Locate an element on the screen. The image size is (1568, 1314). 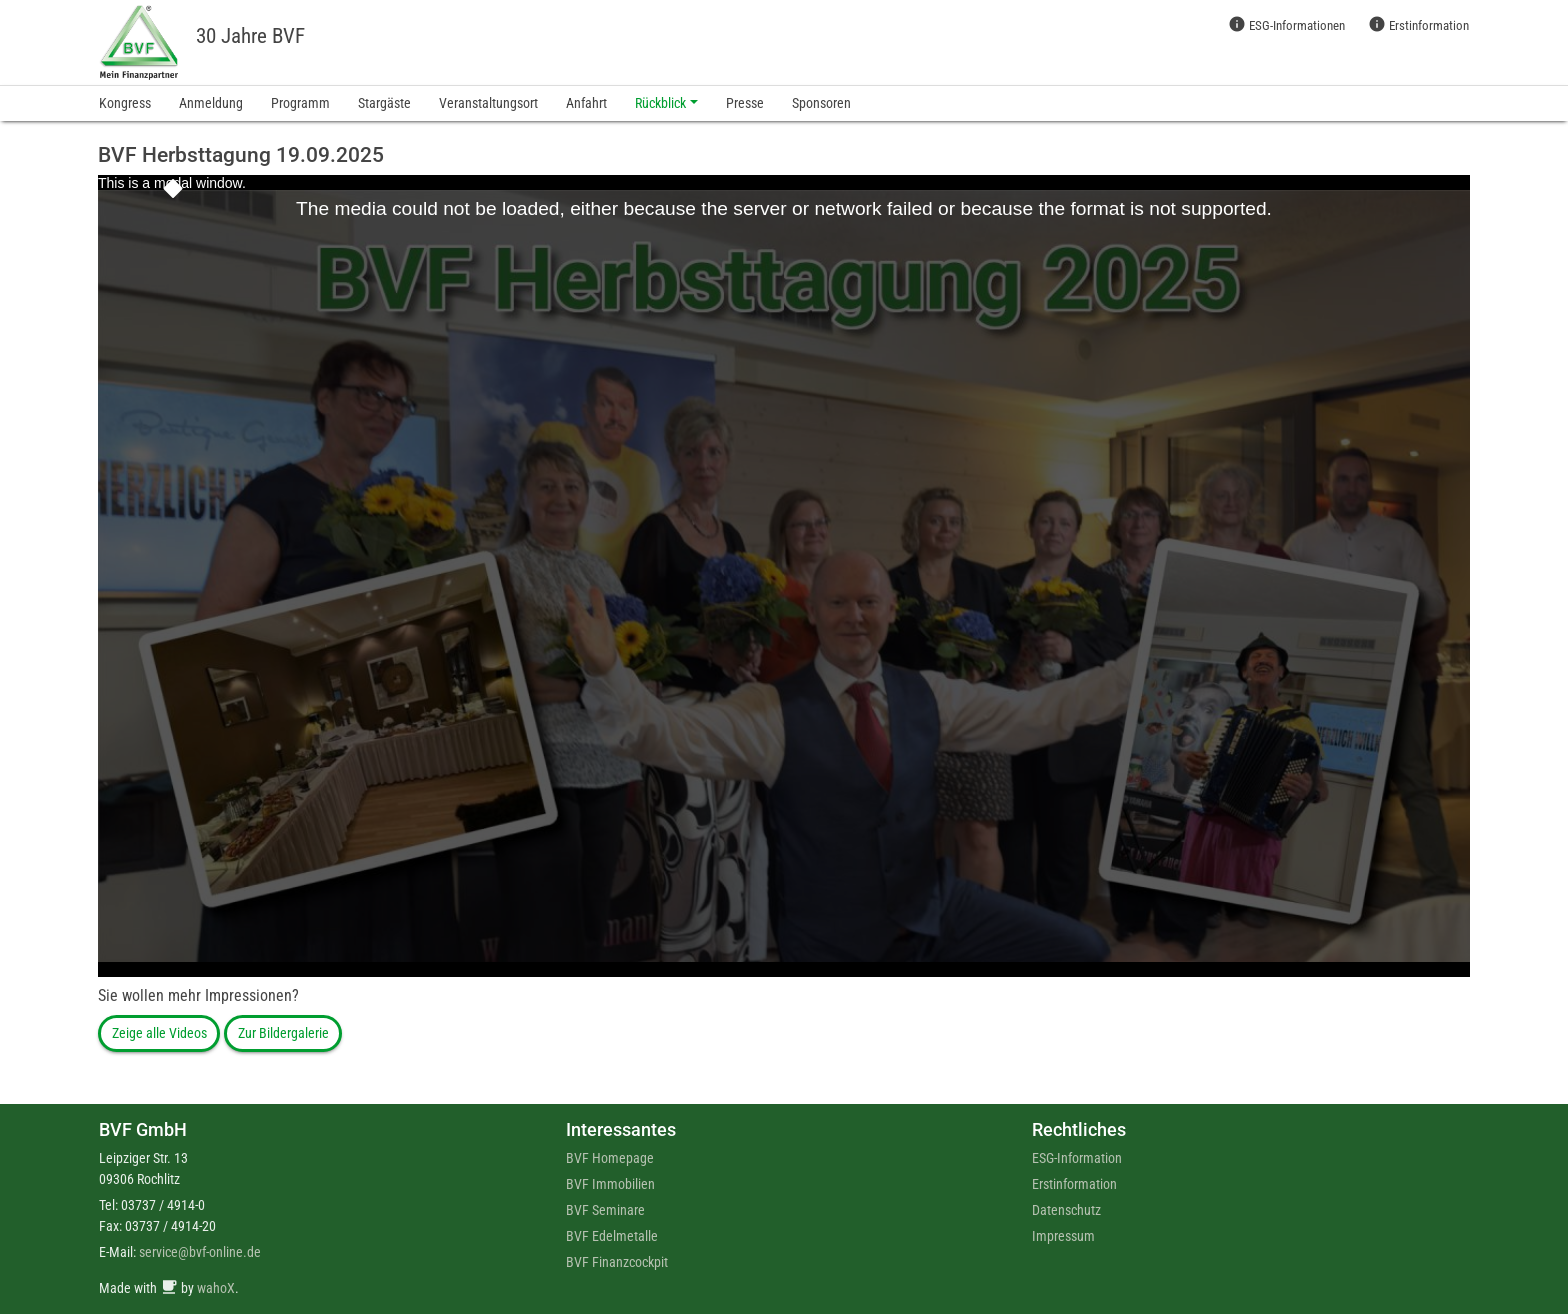
Anfahrt is located at coordinates (586, 103).